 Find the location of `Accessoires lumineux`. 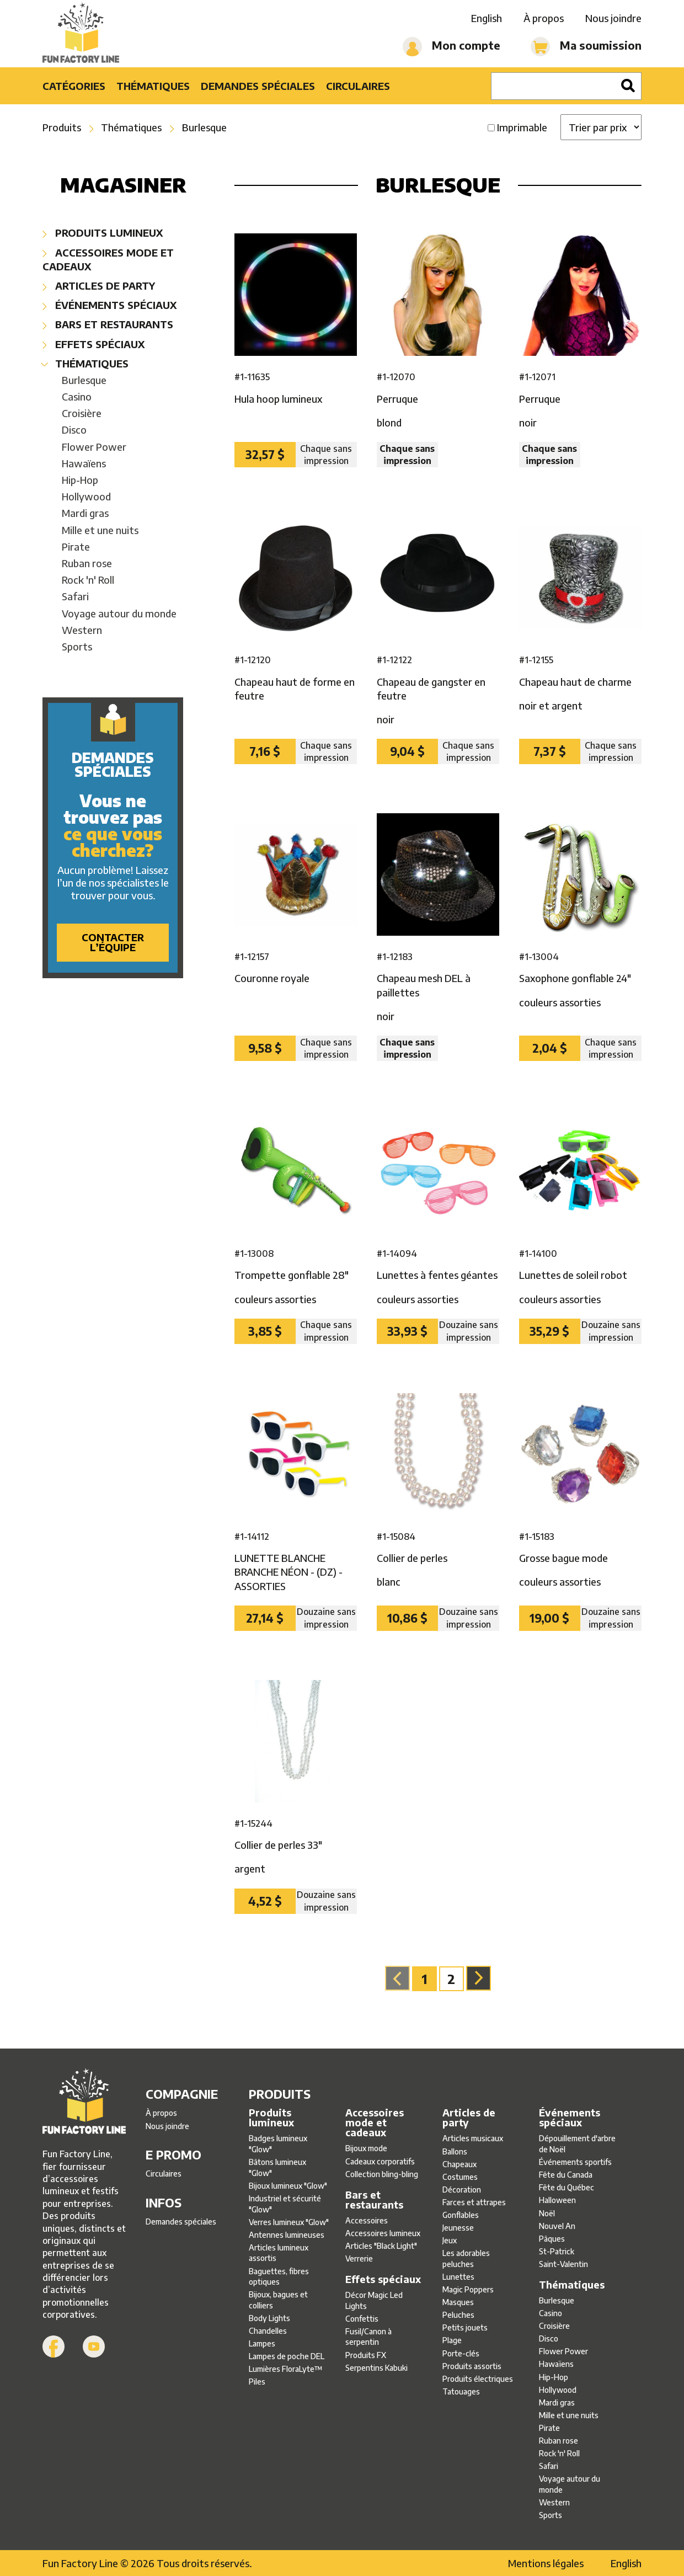

Accessoires lumineux is located at coordinates (382, 2233).